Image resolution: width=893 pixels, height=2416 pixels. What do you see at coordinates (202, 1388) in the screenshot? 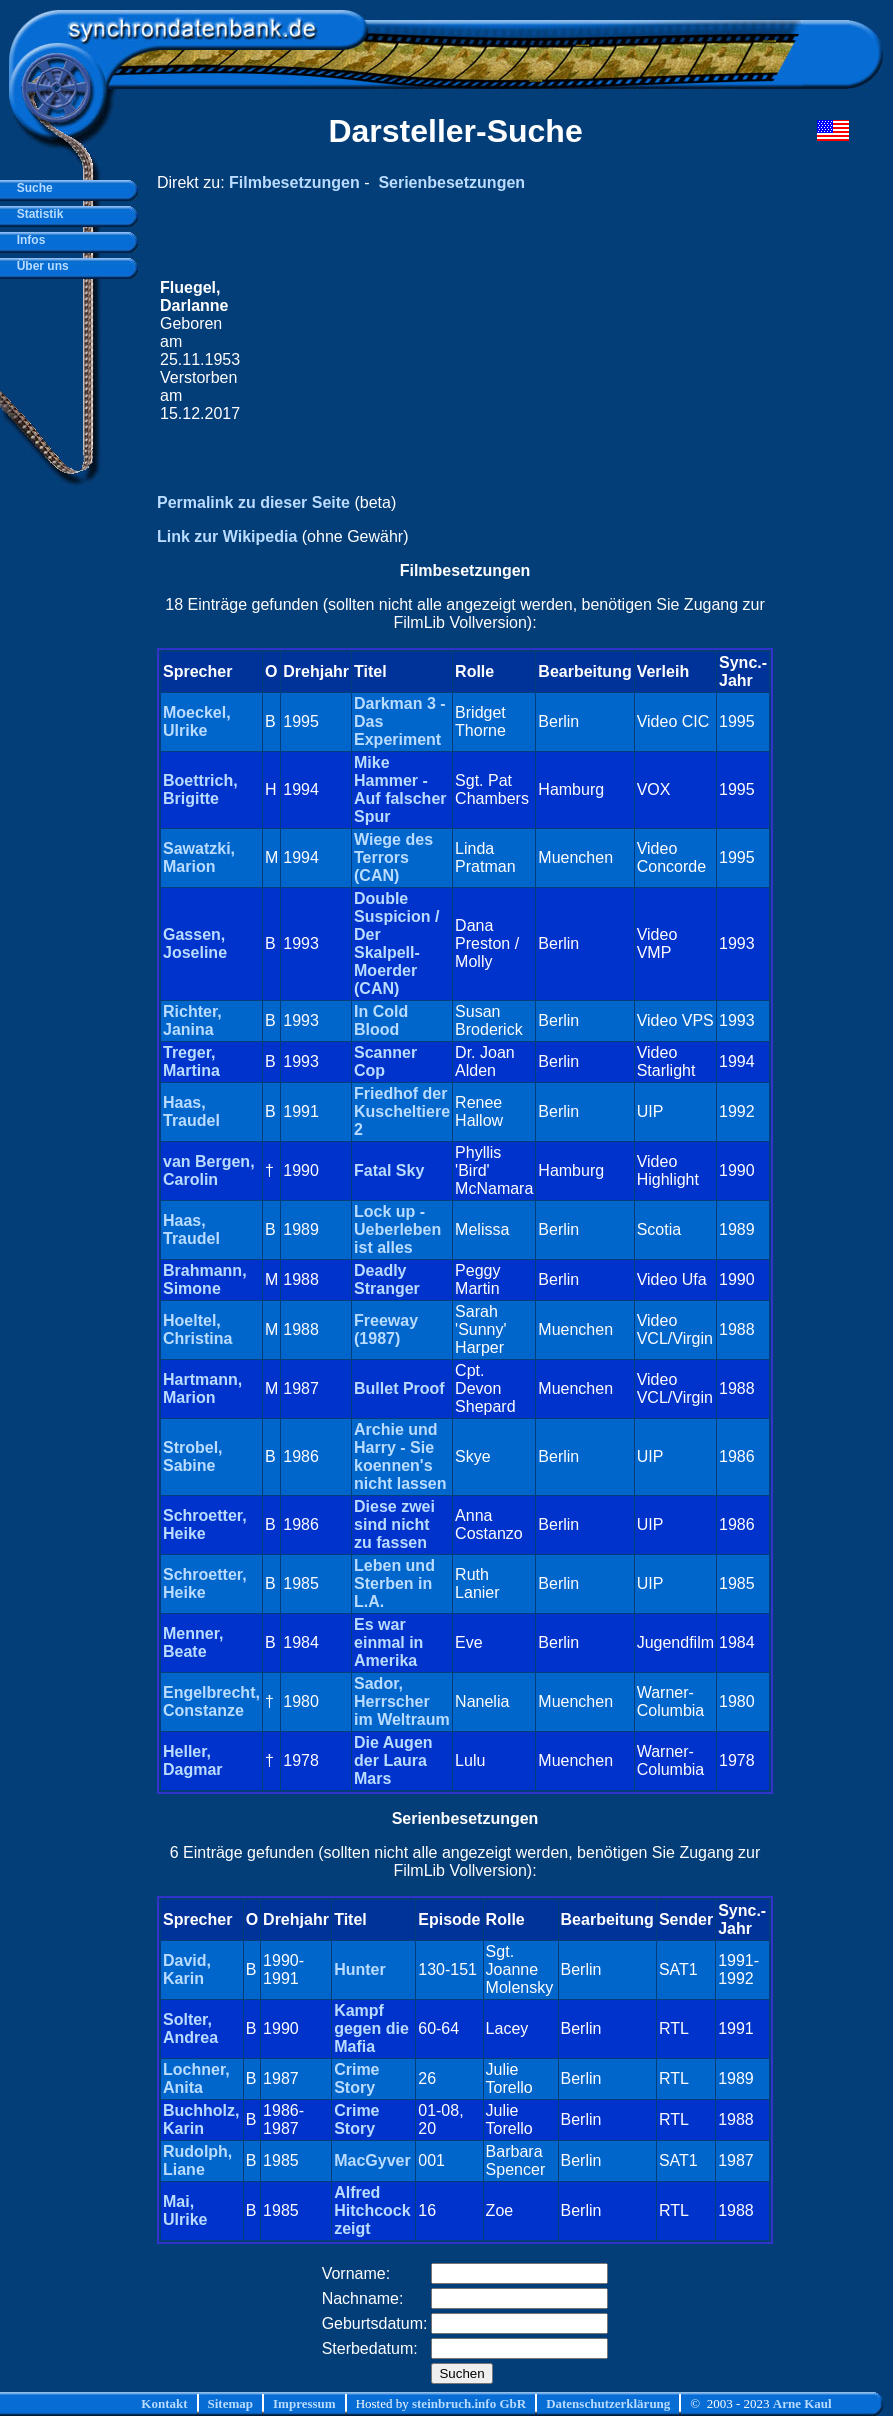
I see `Hartmann, Marion` at bounding box center [202, 1388].